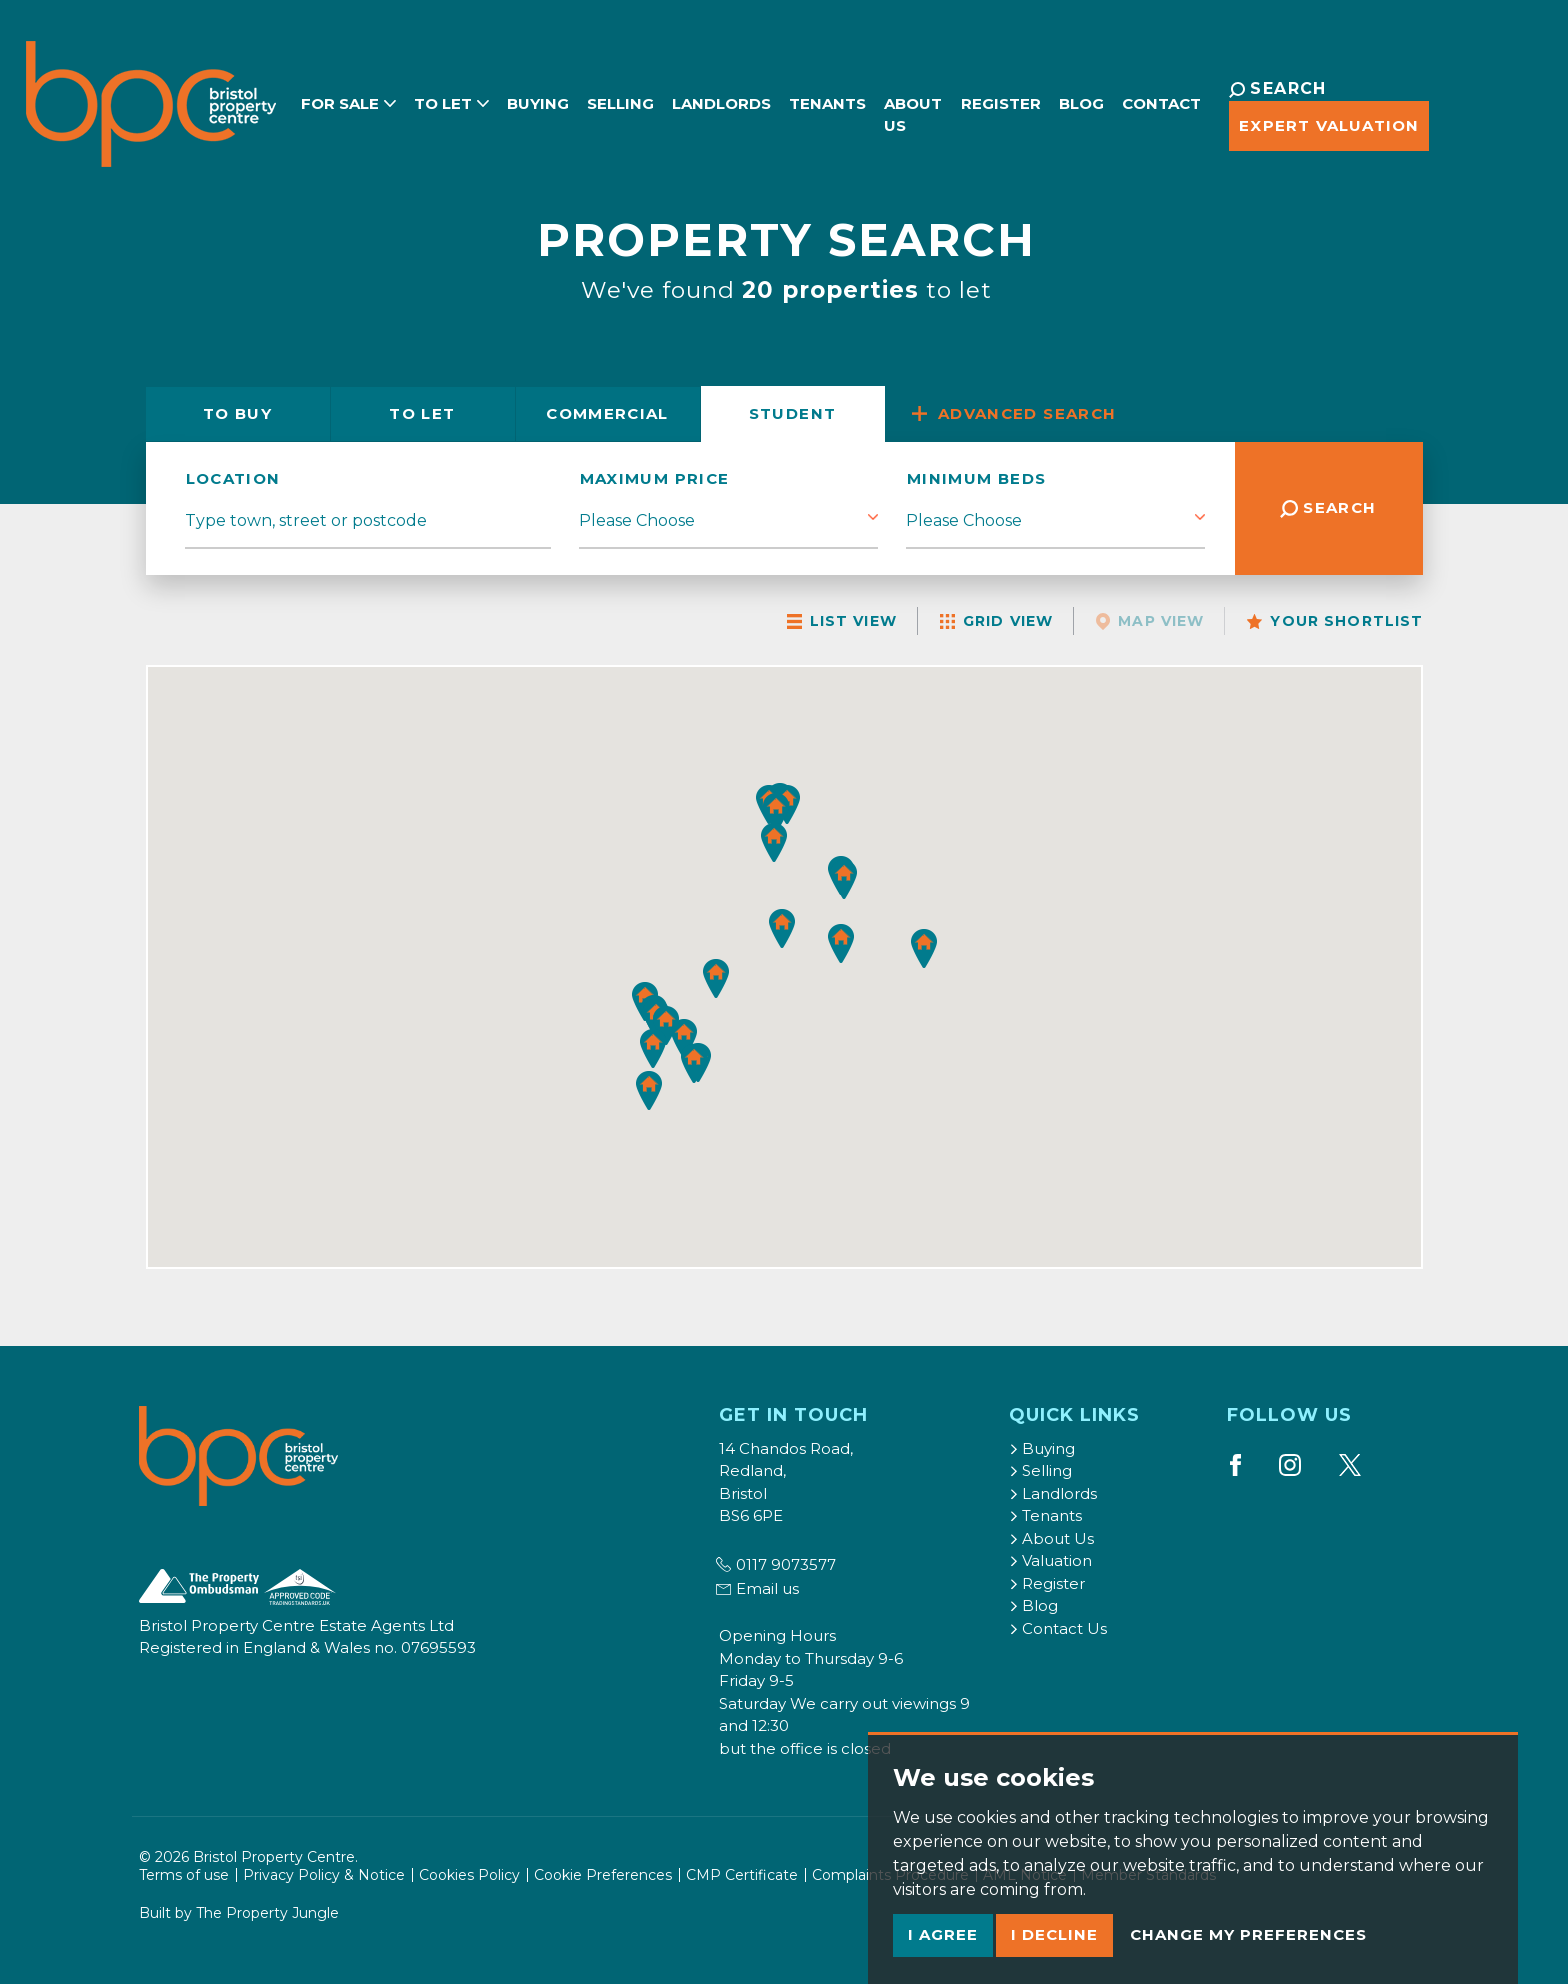 This screenshot has width=1568, height=1984. I want to click on Terms of use, so click(184, 1875).